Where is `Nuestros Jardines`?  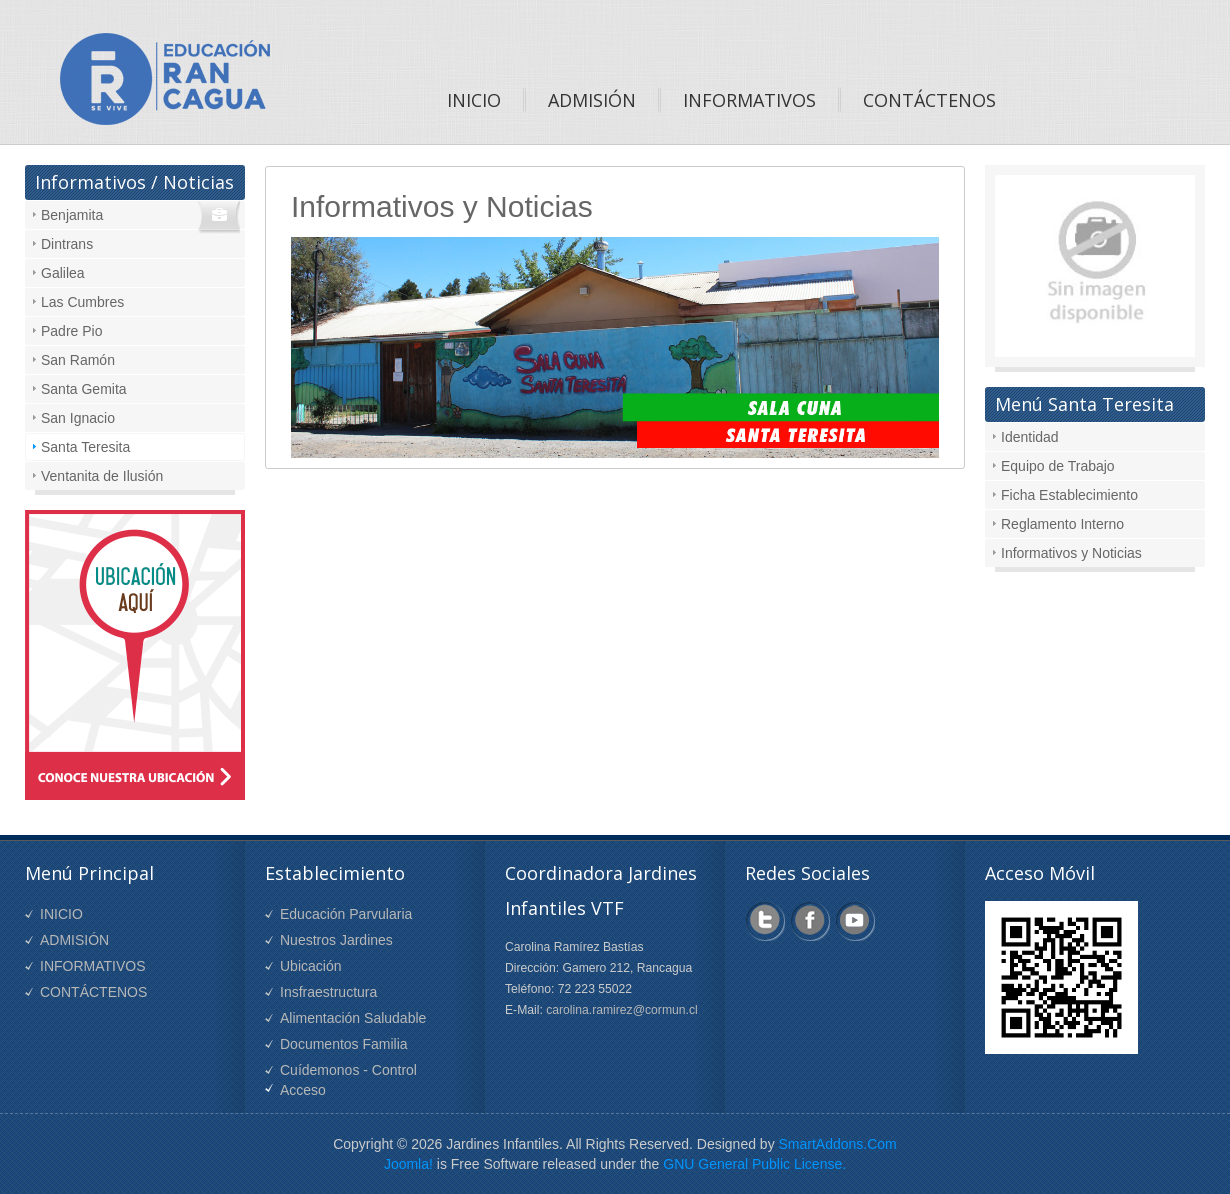 Nuestros Jardines is located at coordinates (336, 940).